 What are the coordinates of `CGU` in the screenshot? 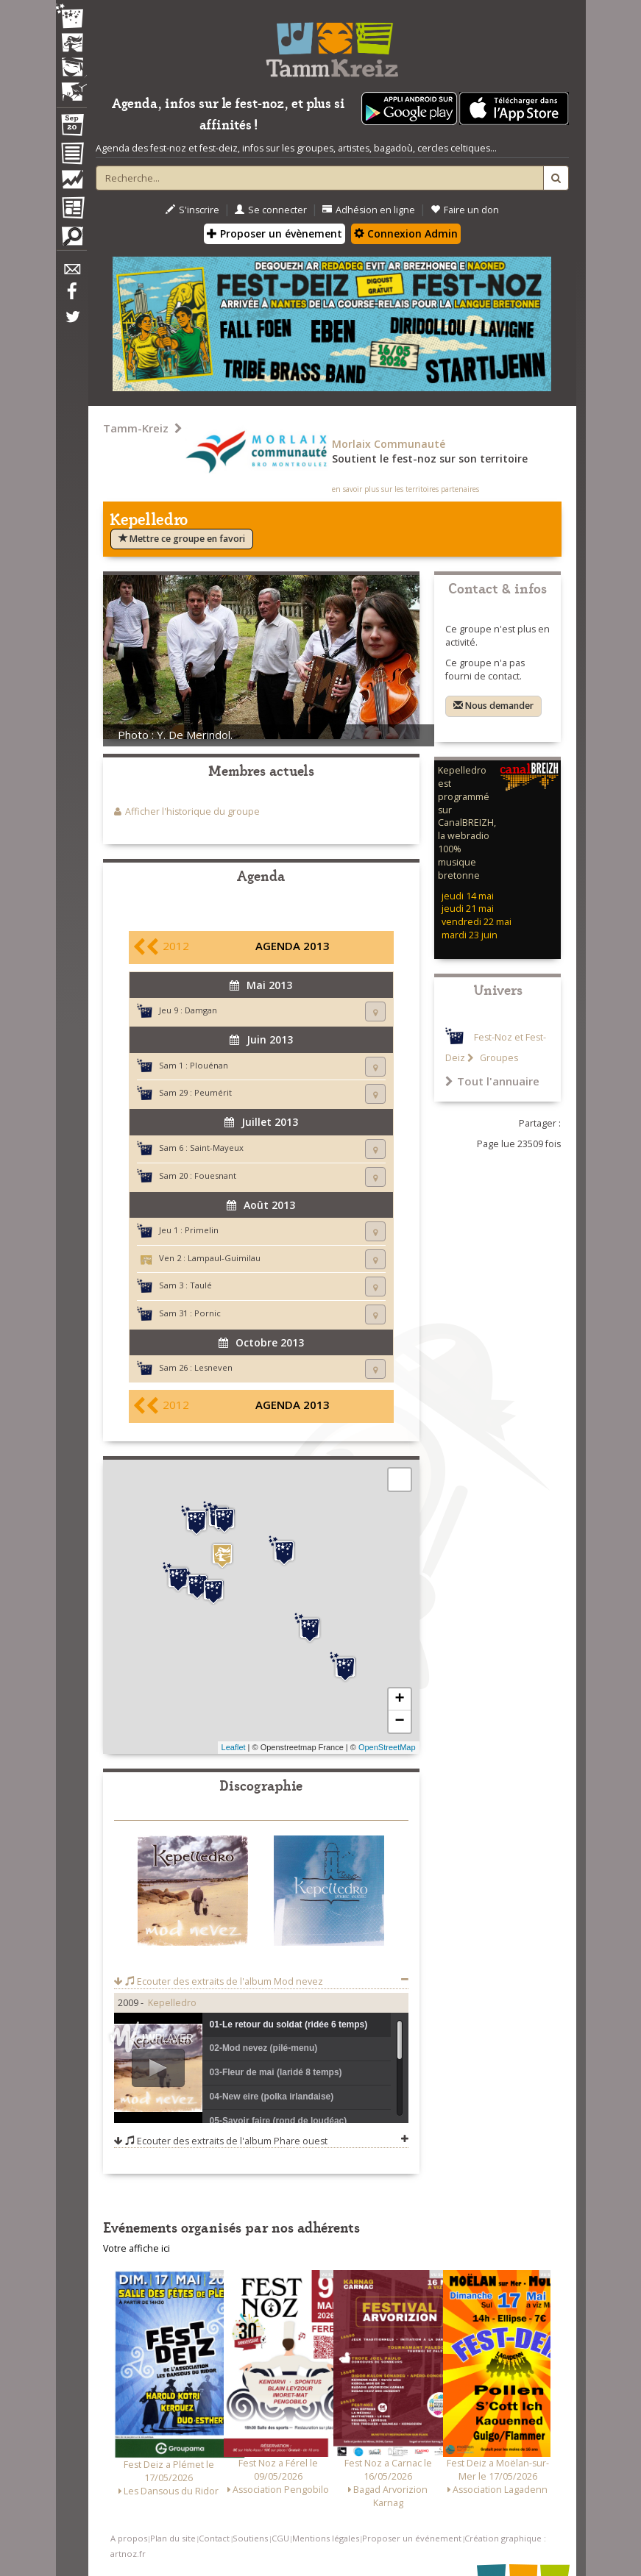 It's located at (280, 2538).